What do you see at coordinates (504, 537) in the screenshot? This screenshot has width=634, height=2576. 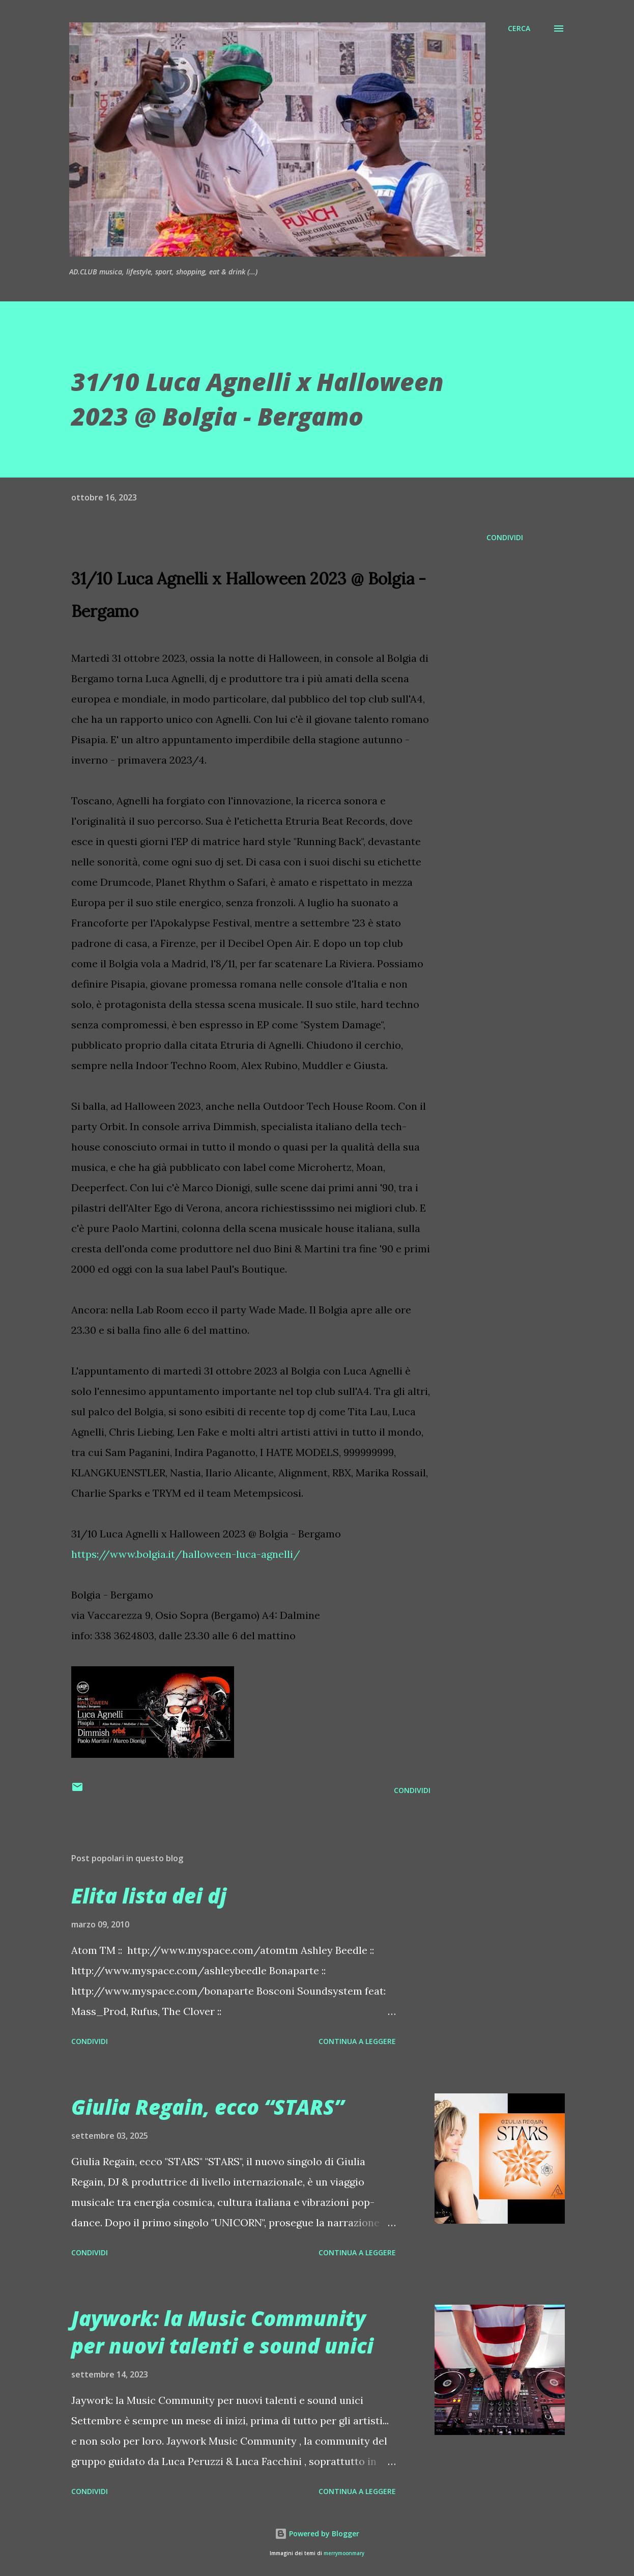 I see `Condividi [button]` at bounding box center [504, 537].